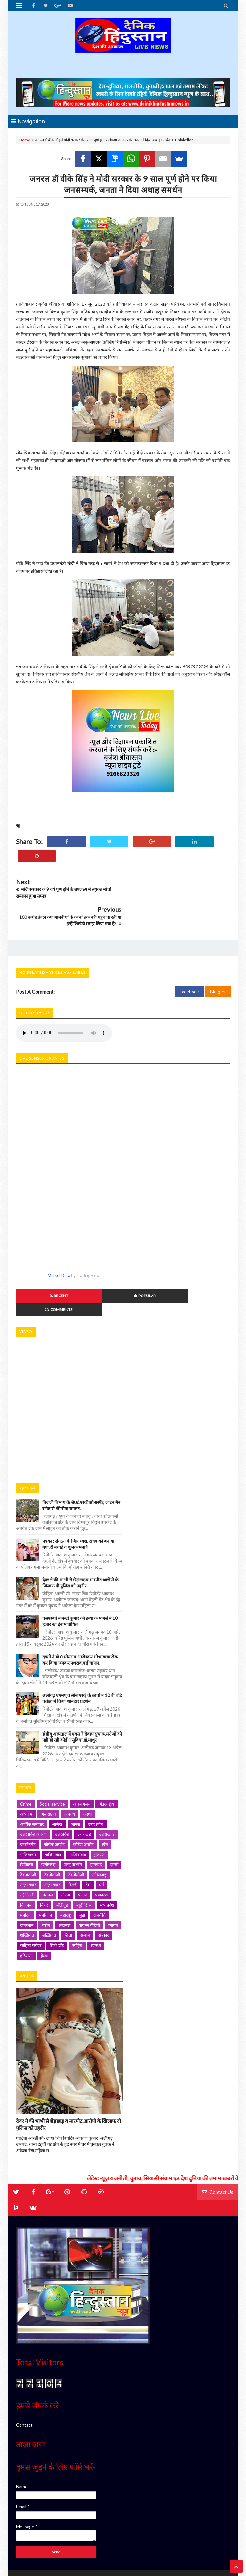 The height and width of the screenshot is (2576, 246). Describe the element at coordinates (113, 1883) in the screenshot. I see `व्यापार` at that location.